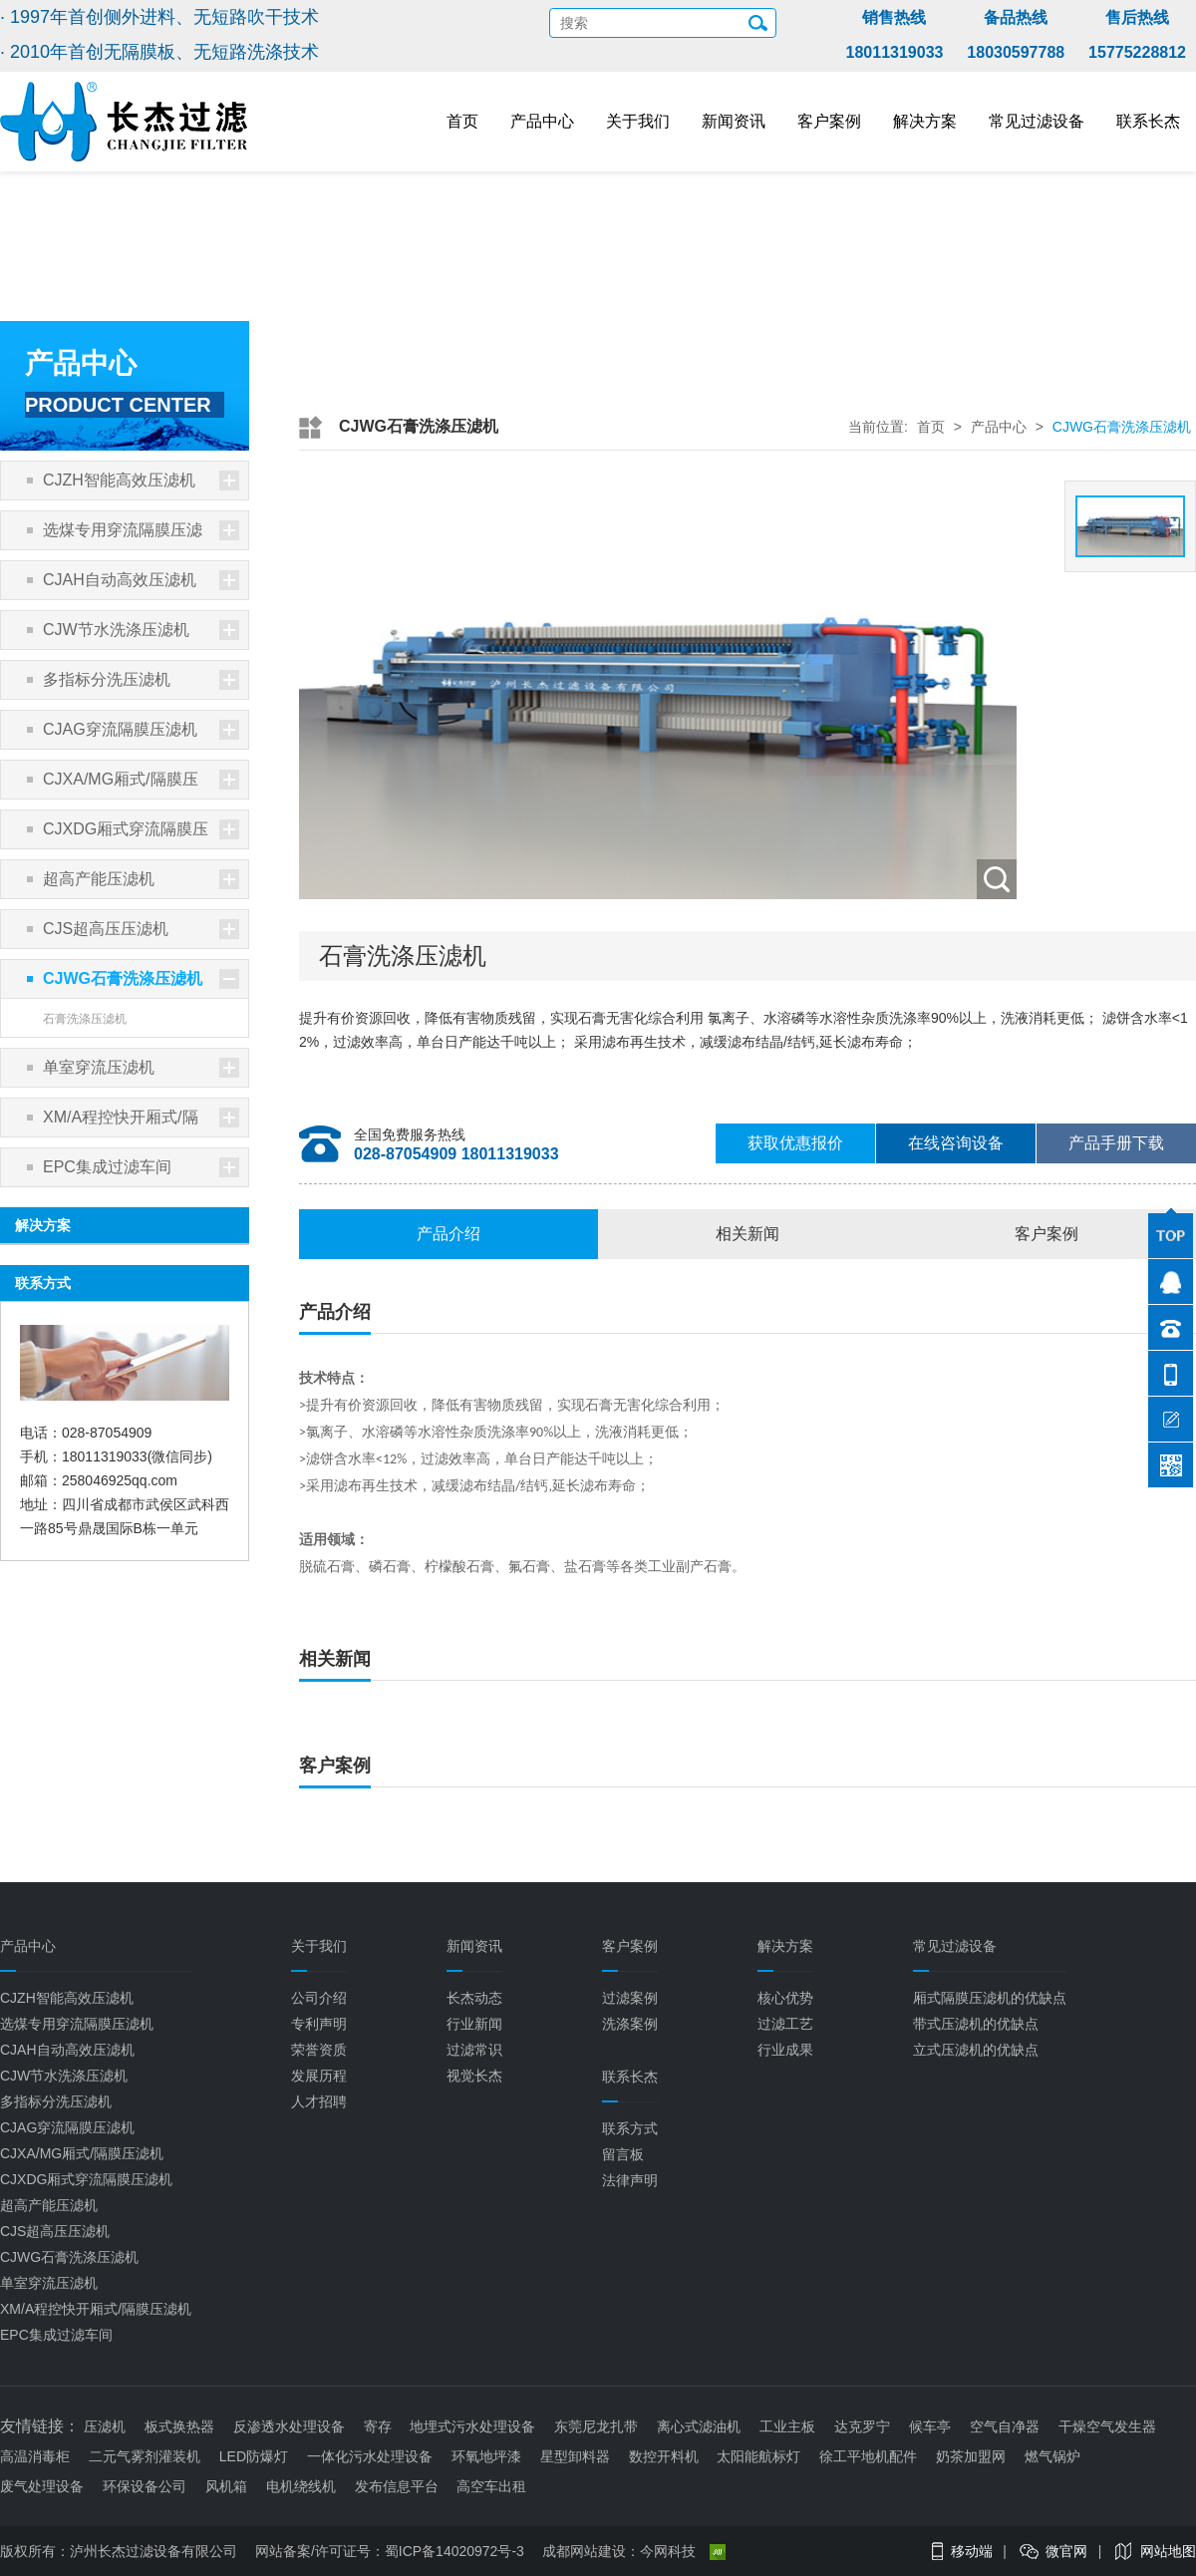 The image size is (1196, 2576). Describe the element at coordinates (862, 2426) in the screenshot. I see `达克罗宁` at that location.